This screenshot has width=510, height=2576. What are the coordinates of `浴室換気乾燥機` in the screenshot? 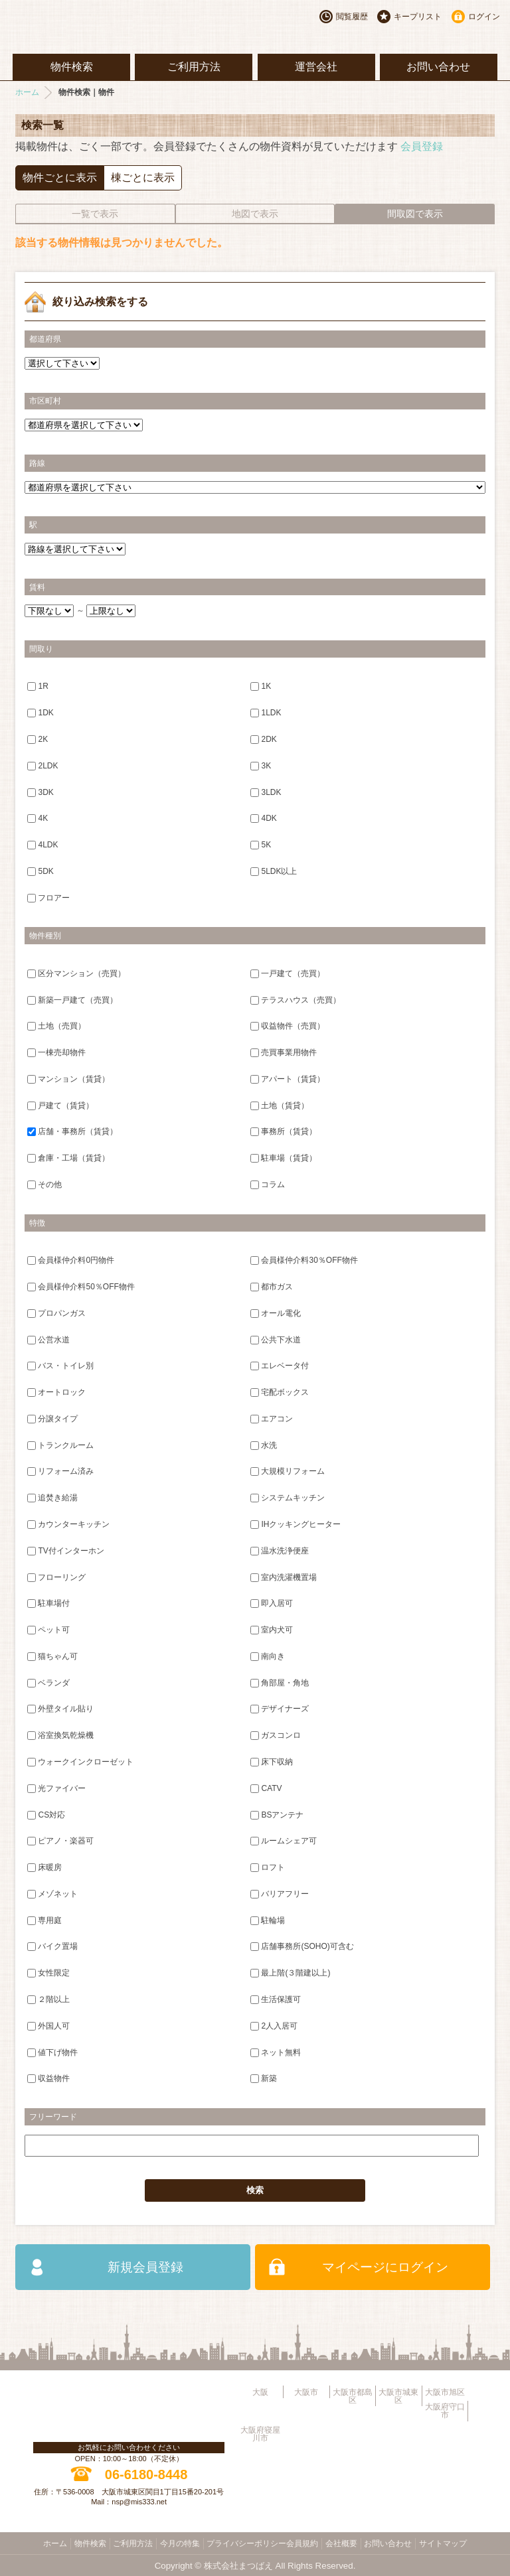 It's located at (60, 1735).